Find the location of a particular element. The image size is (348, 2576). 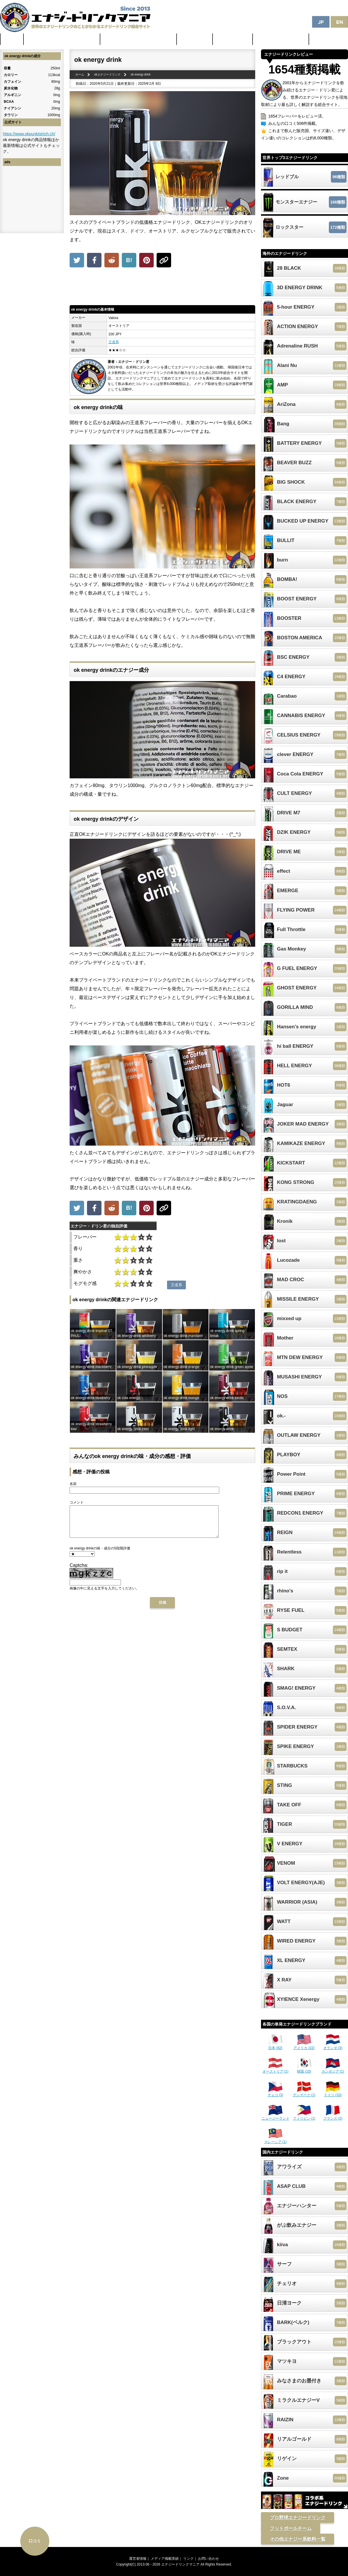

フランス (2) is located at coordinates (332, 2116).